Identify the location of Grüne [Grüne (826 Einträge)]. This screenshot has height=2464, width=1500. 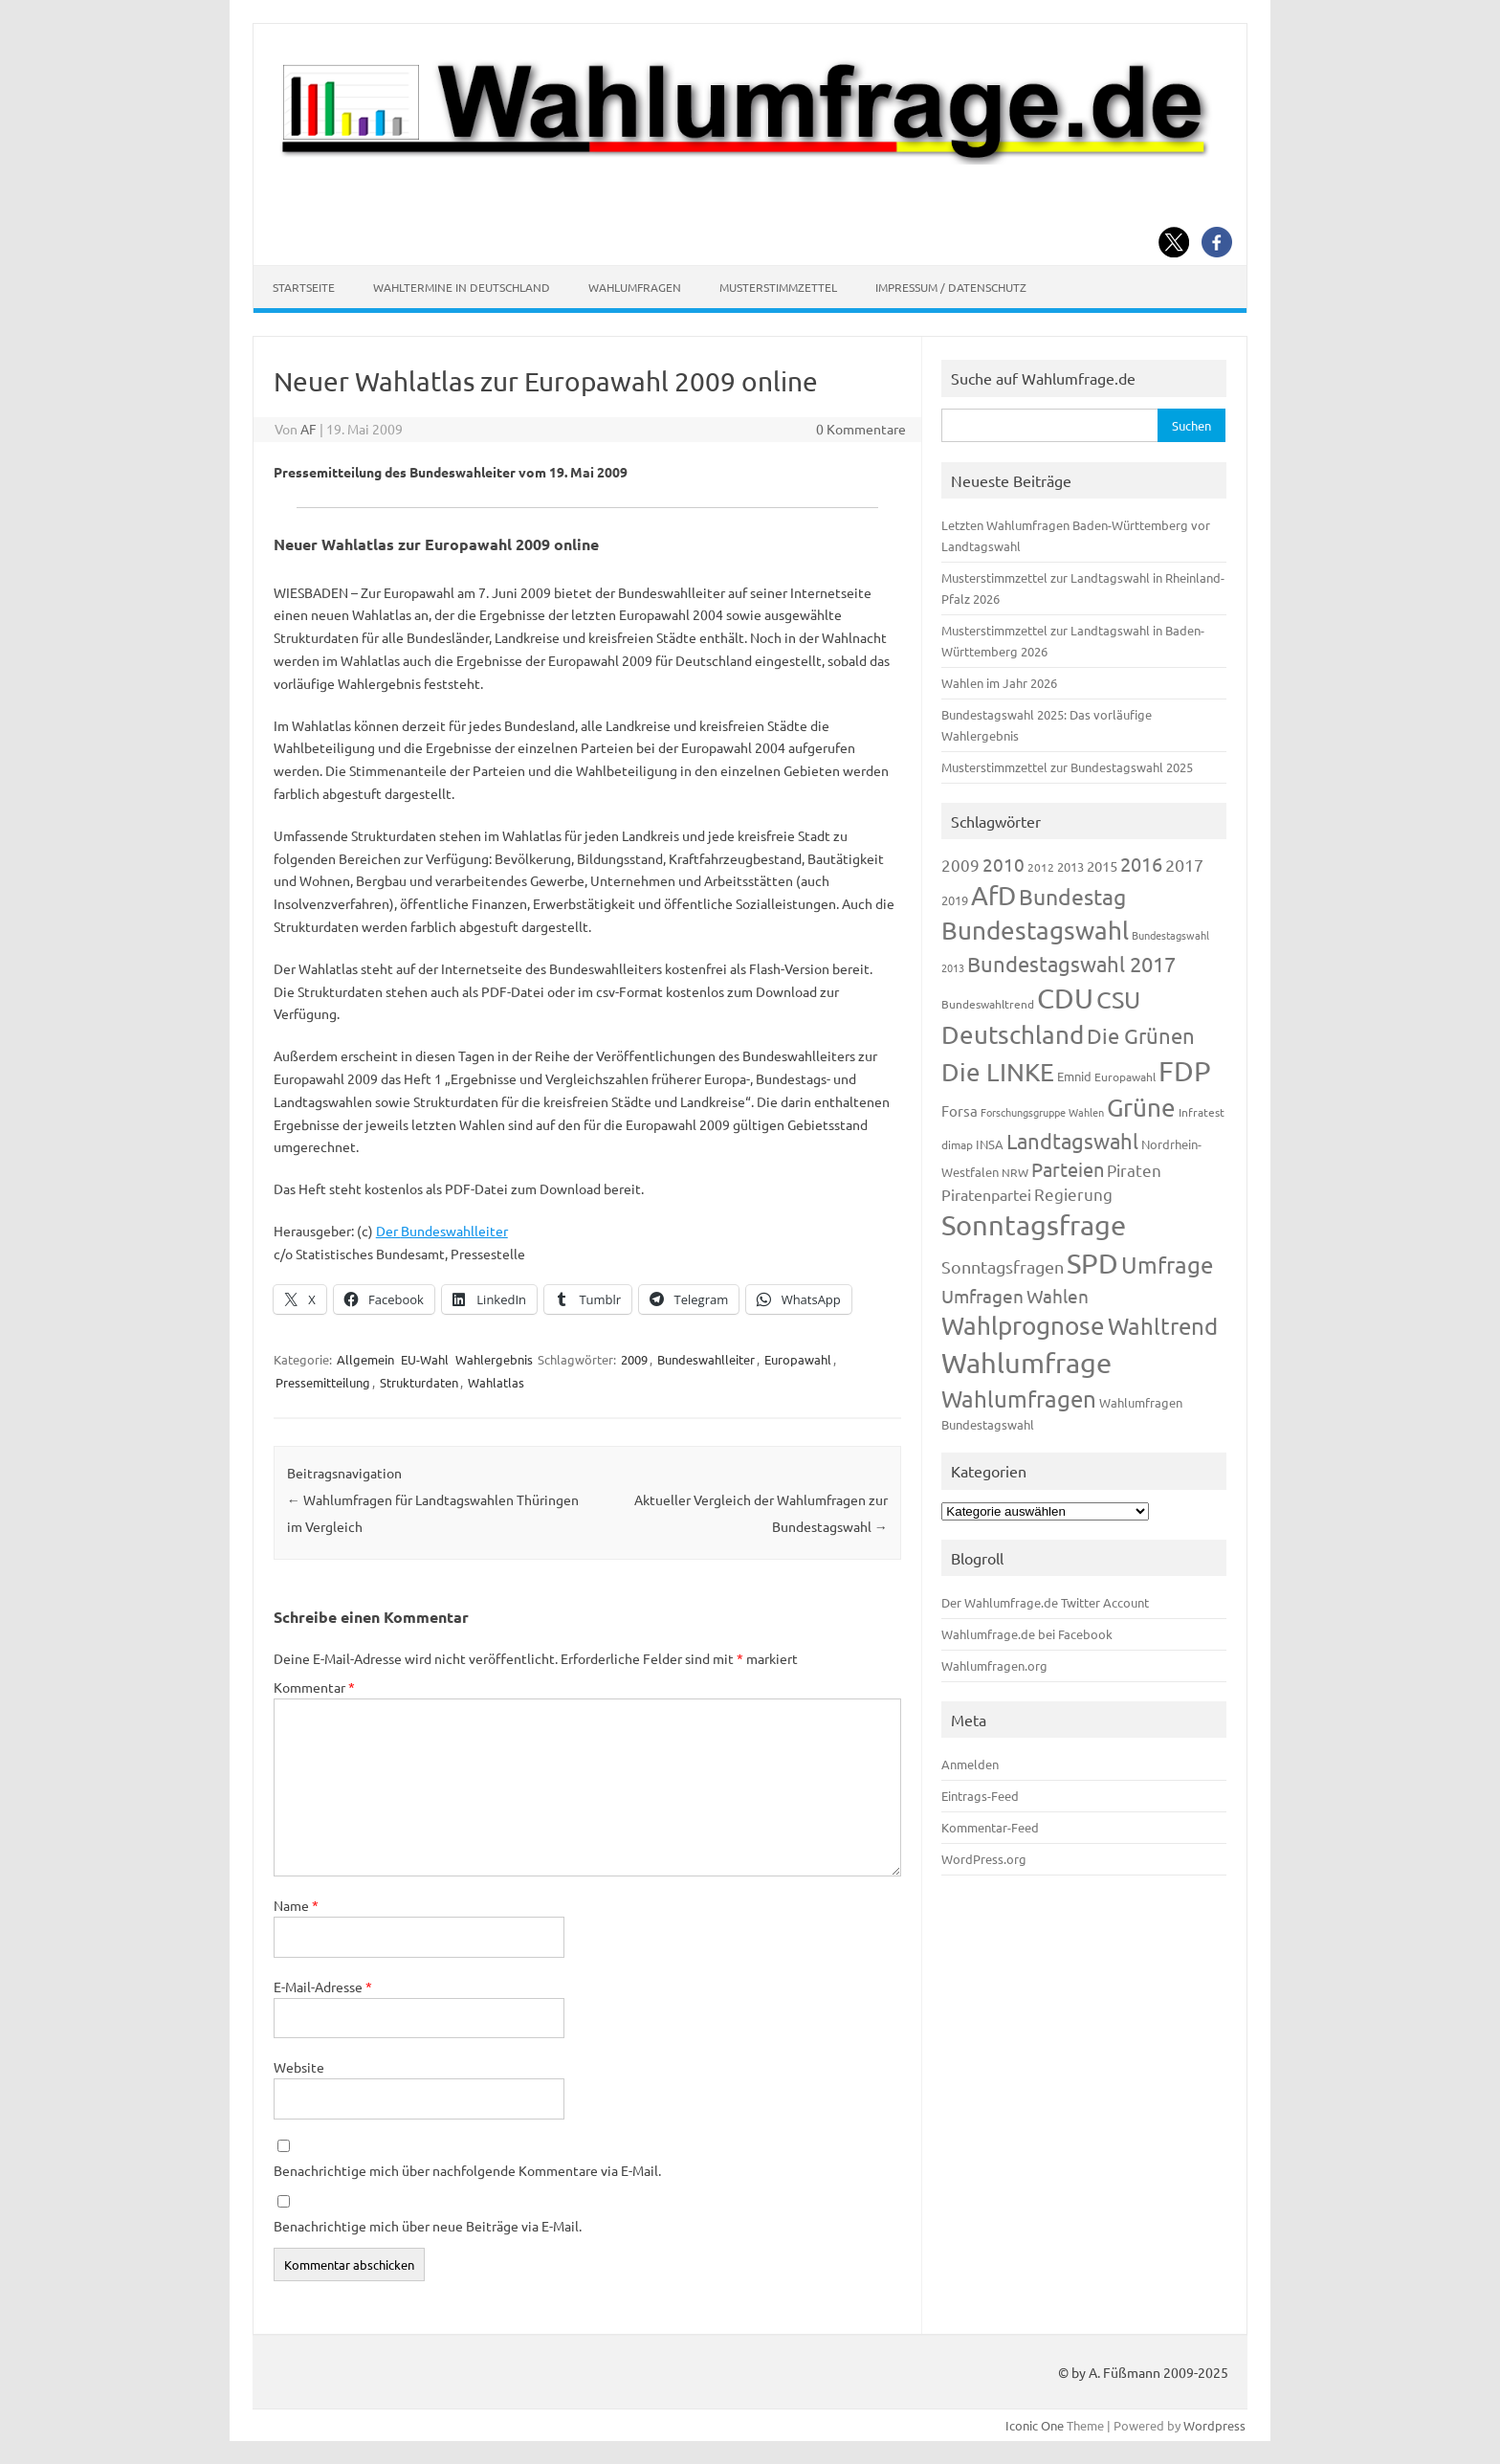
(1141, 1107).